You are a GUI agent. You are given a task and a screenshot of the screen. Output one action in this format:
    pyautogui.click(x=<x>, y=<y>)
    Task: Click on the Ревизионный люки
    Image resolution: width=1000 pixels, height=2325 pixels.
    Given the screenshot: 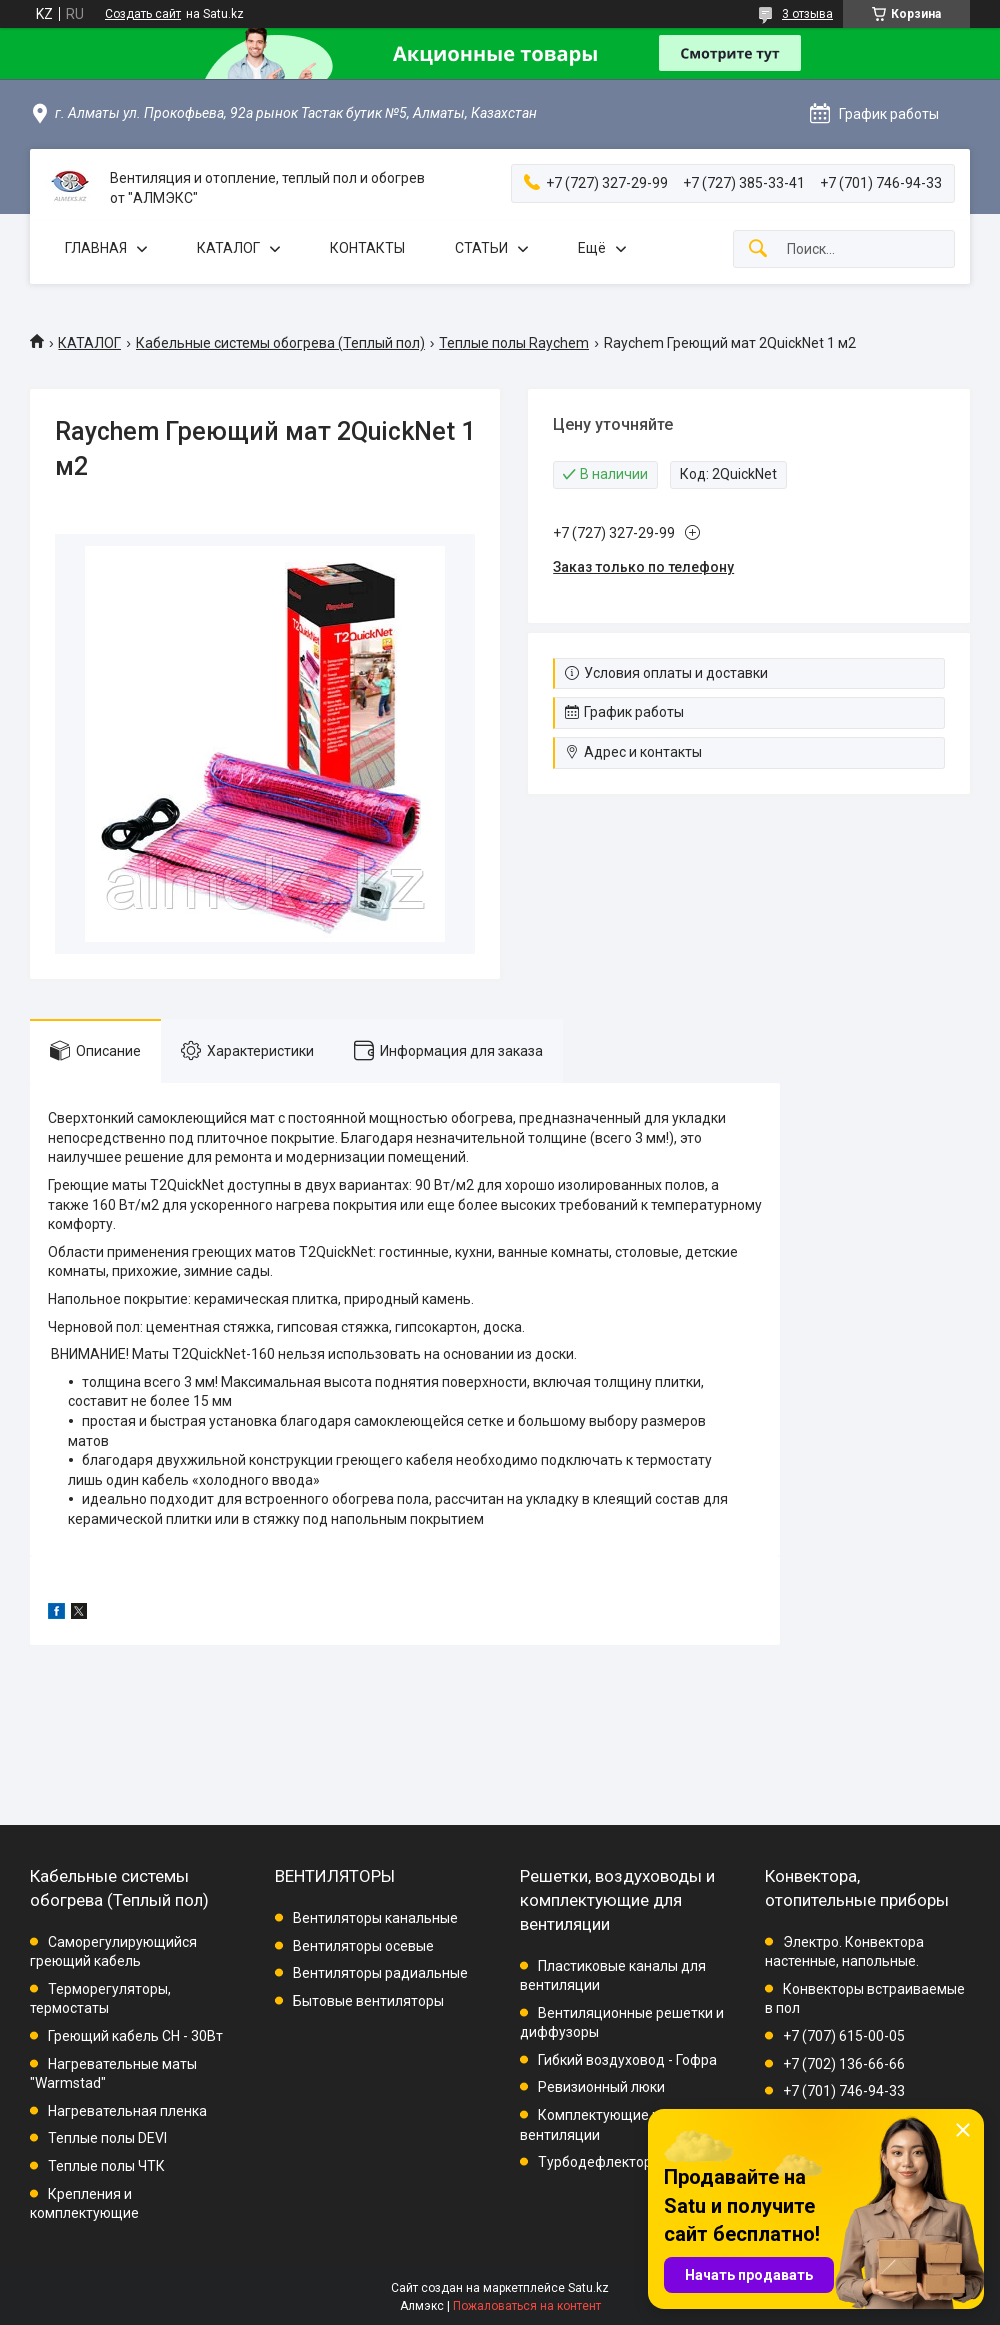 What is the action you would take?
    pyautogui.click(x=601, y=2087)
    